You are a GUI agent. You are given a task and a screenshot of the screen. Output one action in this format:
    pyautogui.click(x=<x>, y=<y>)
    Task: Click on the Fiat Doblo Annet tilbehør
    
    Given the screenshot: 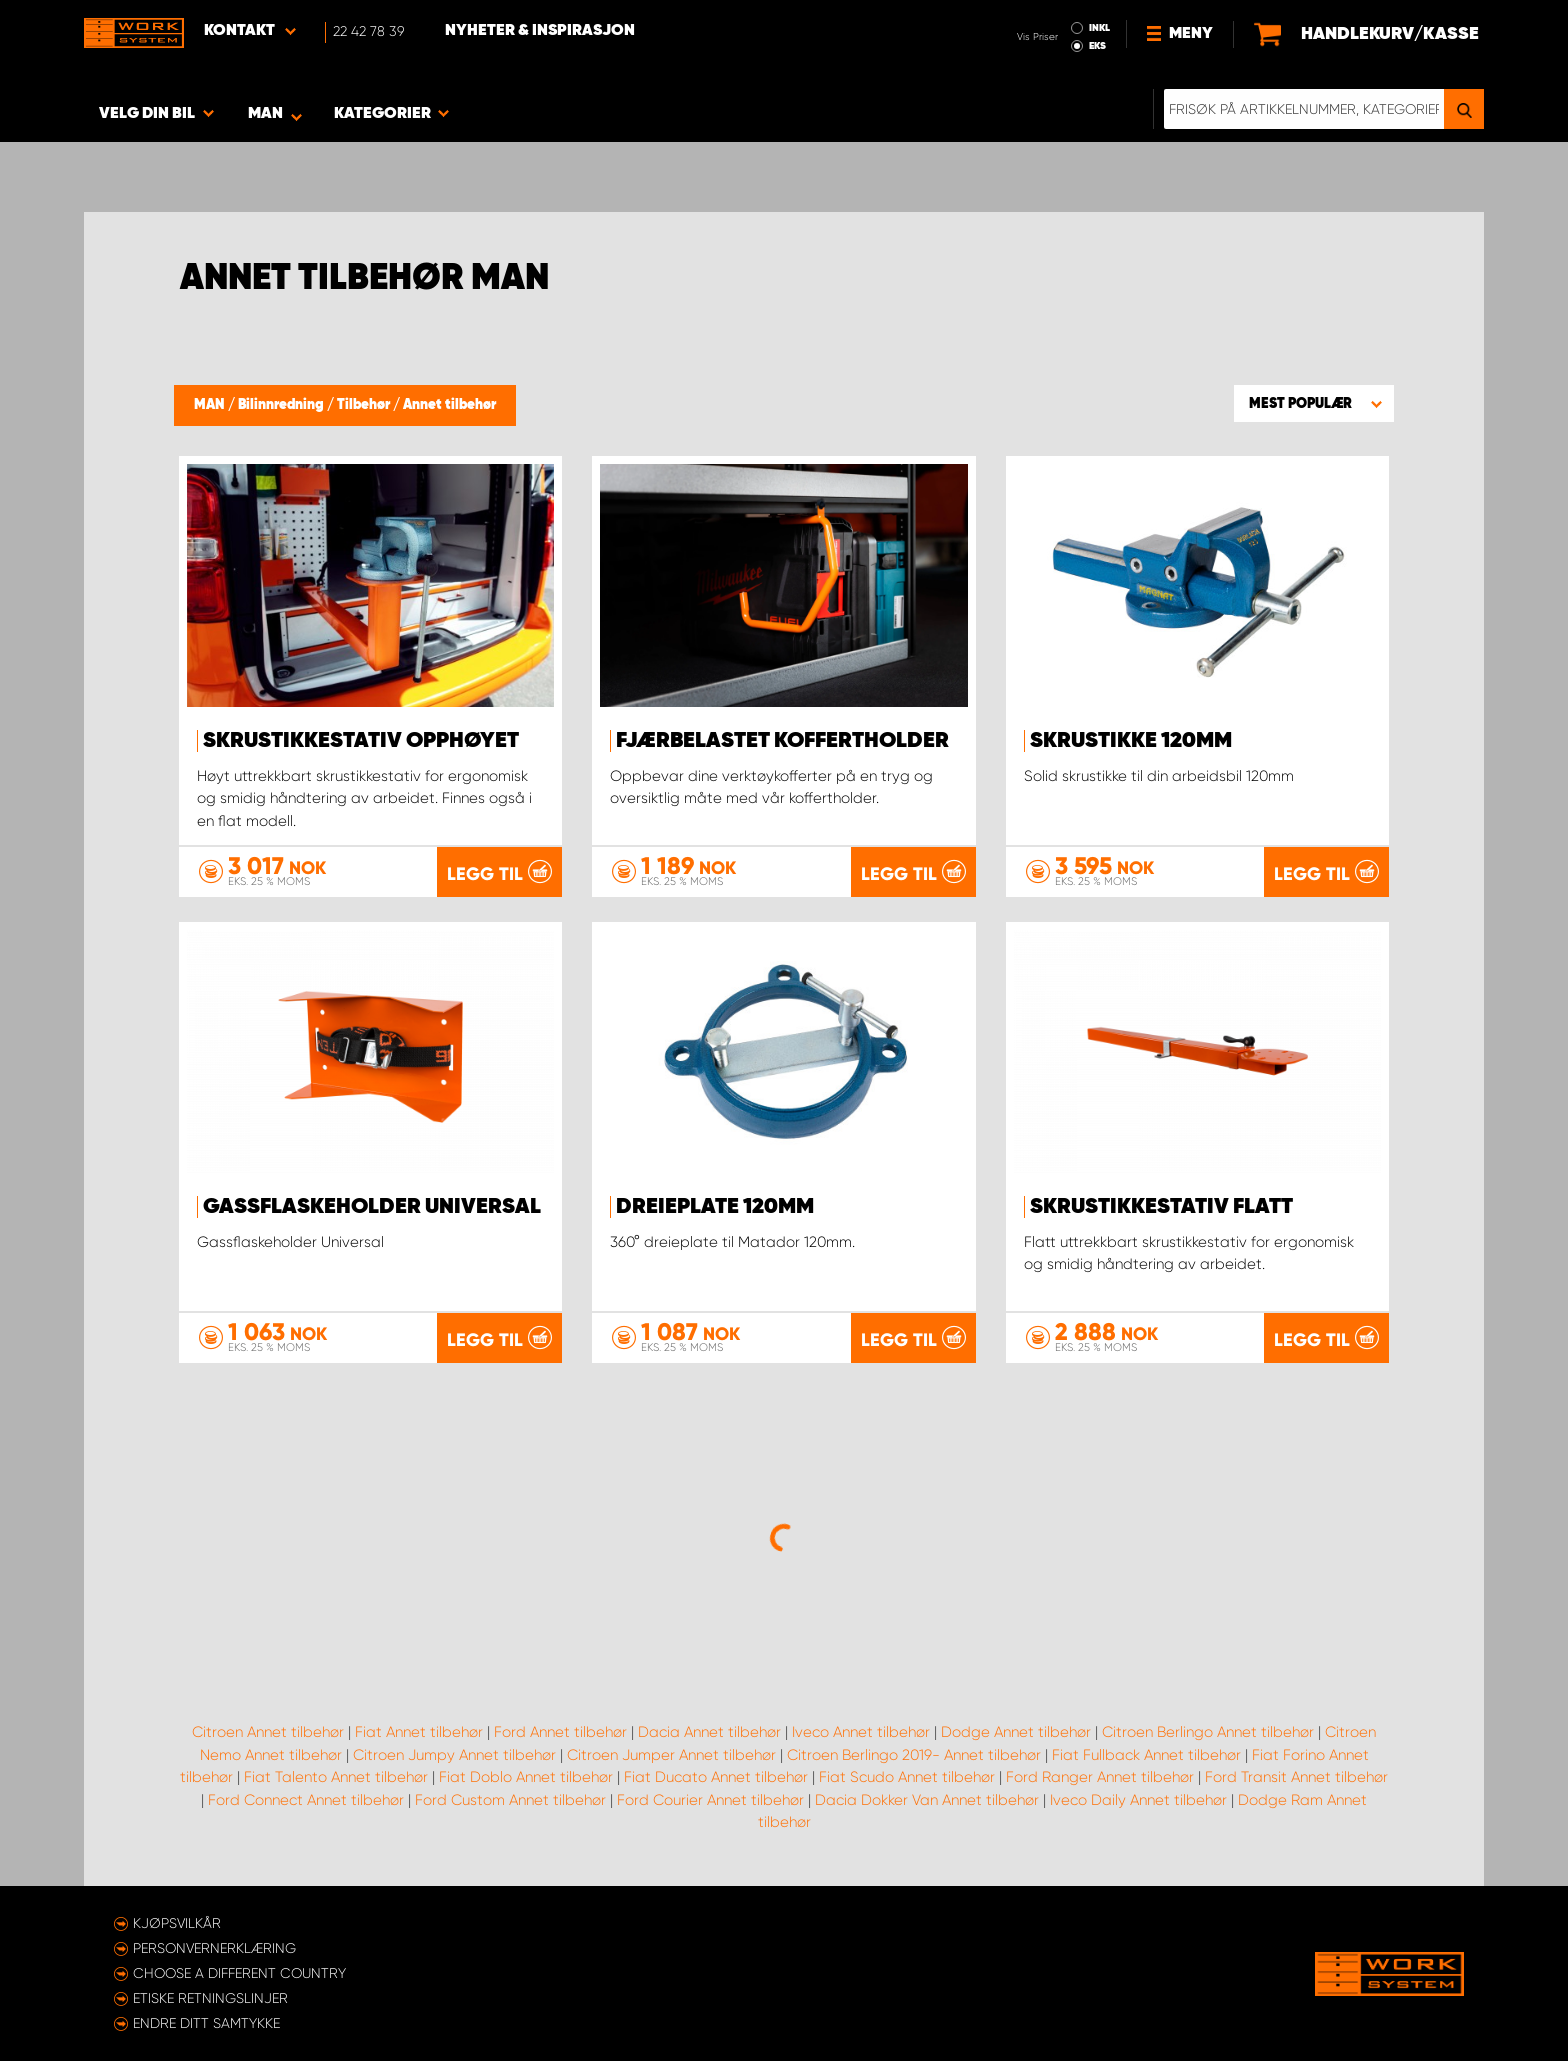 What is the action you would take?
    pyautogui.click(x=526, y=1777)
    